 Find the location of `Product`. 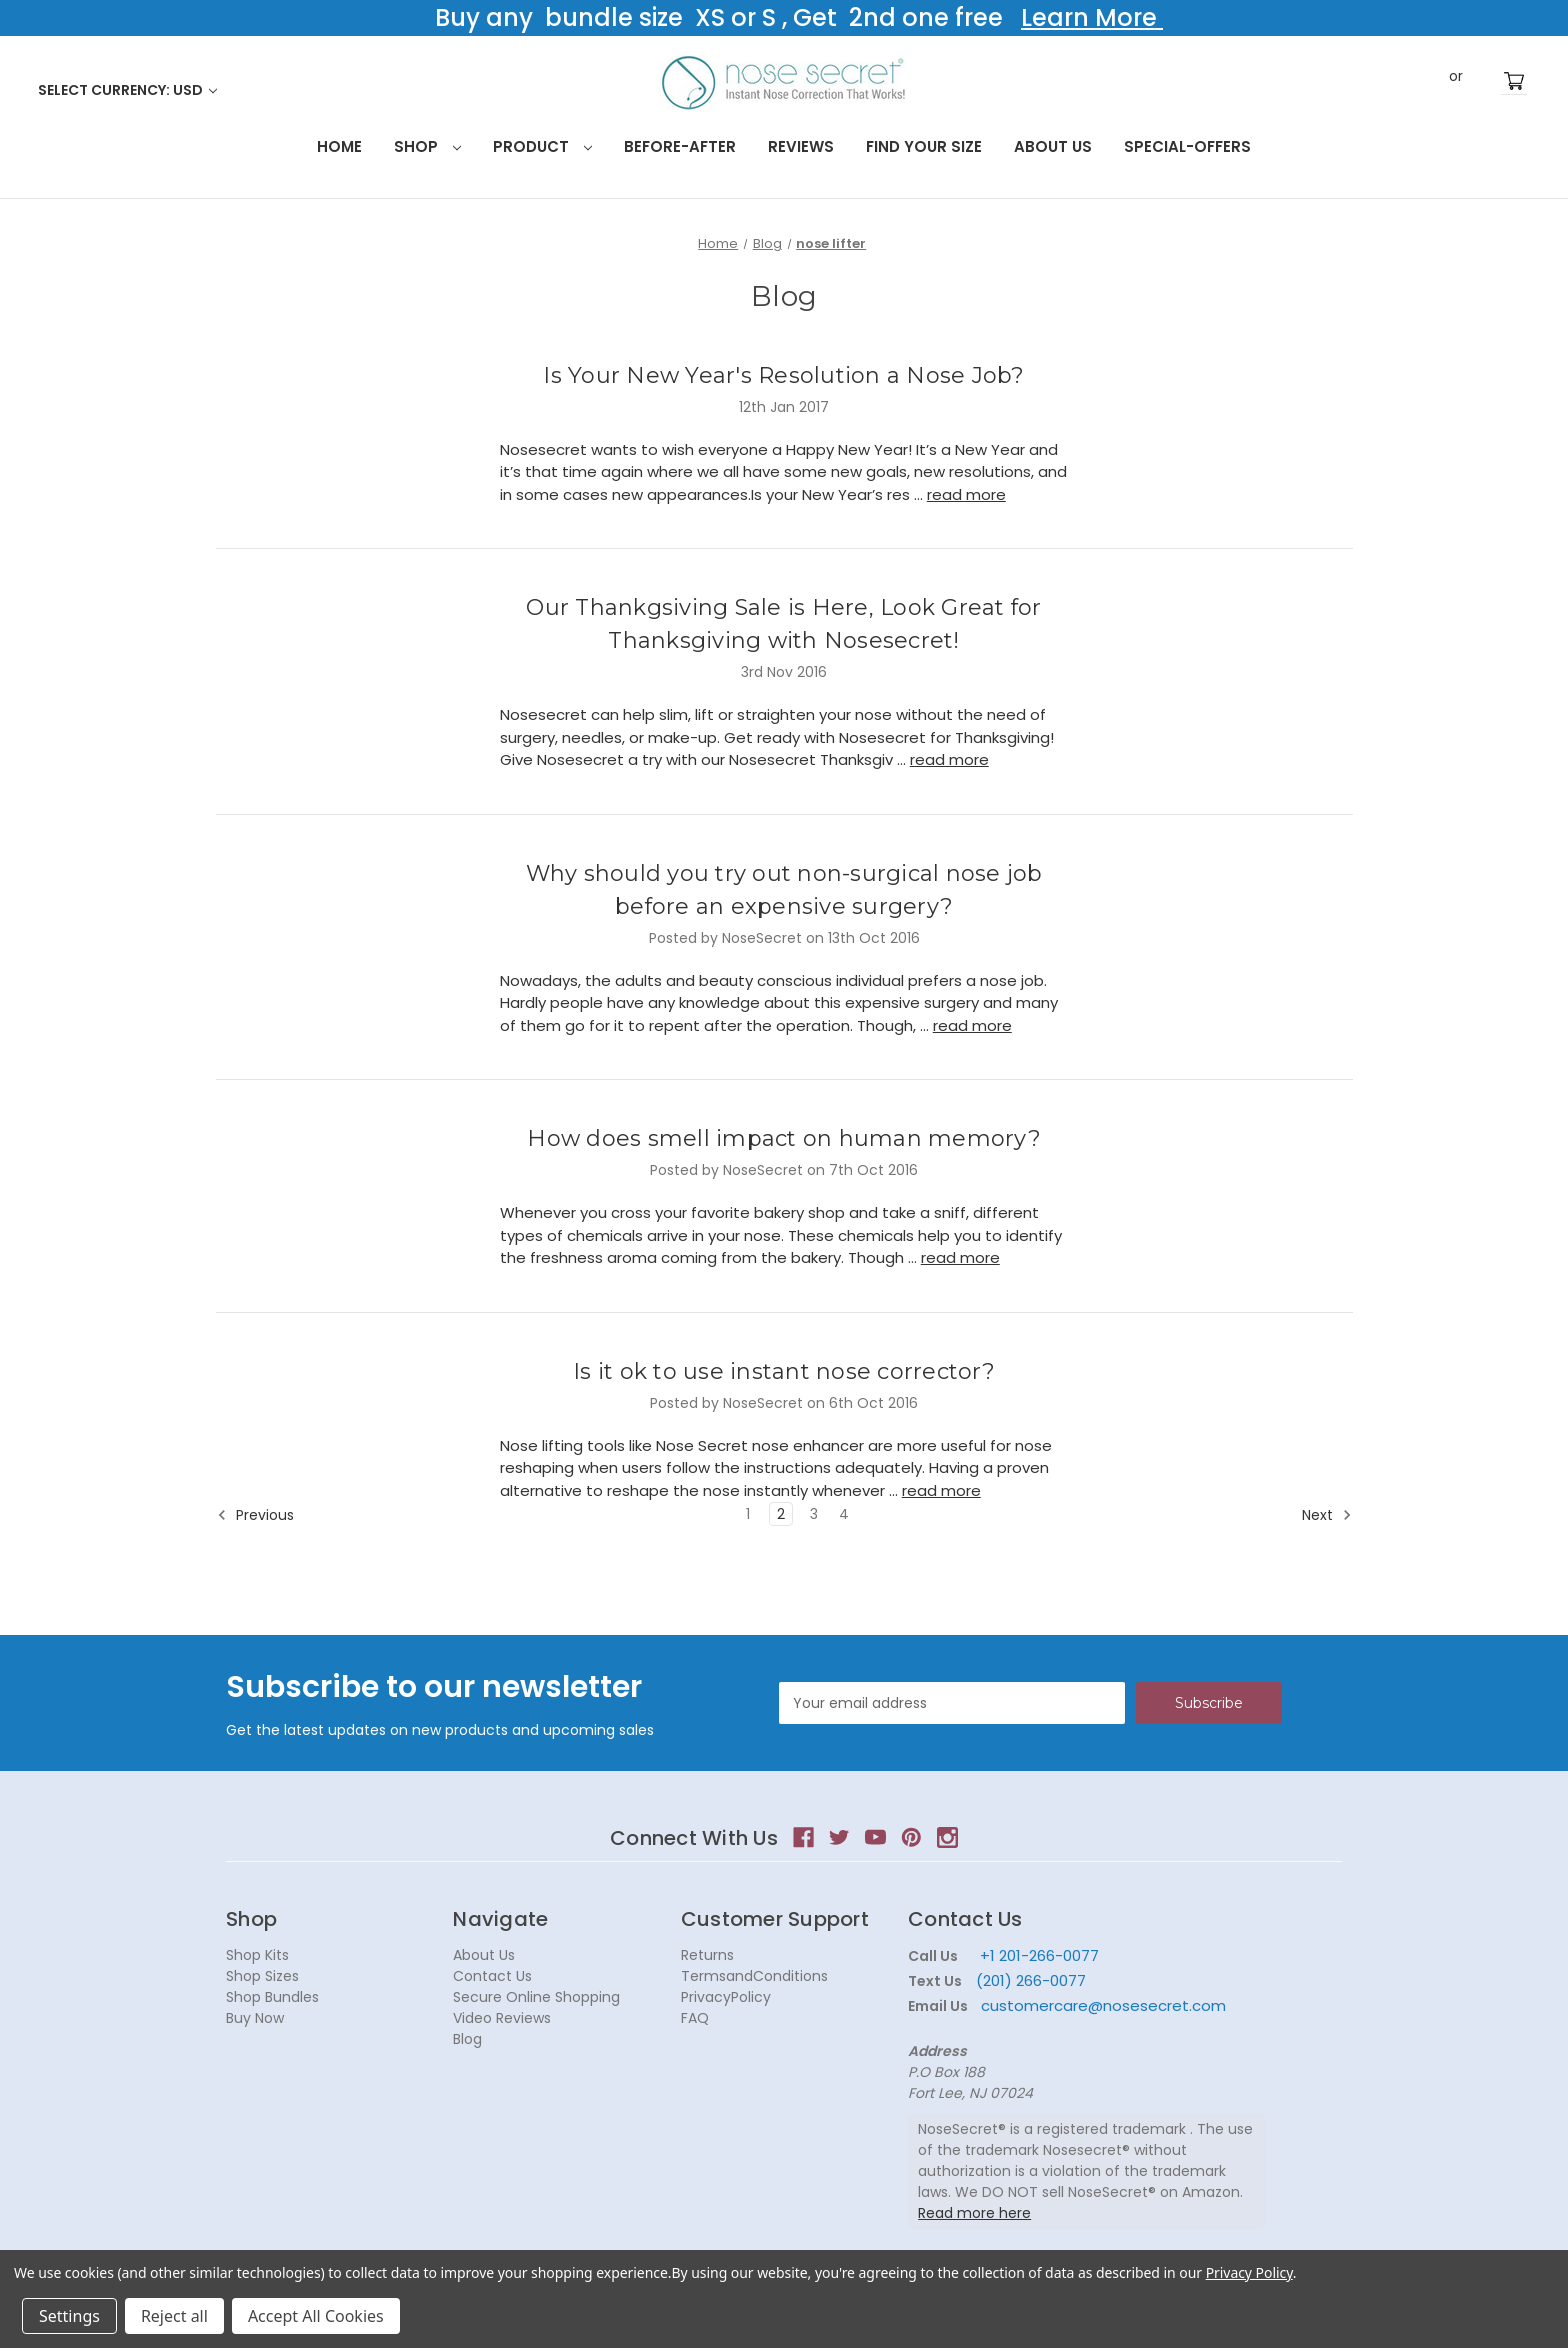

Product is located at coordinates (542, 146).